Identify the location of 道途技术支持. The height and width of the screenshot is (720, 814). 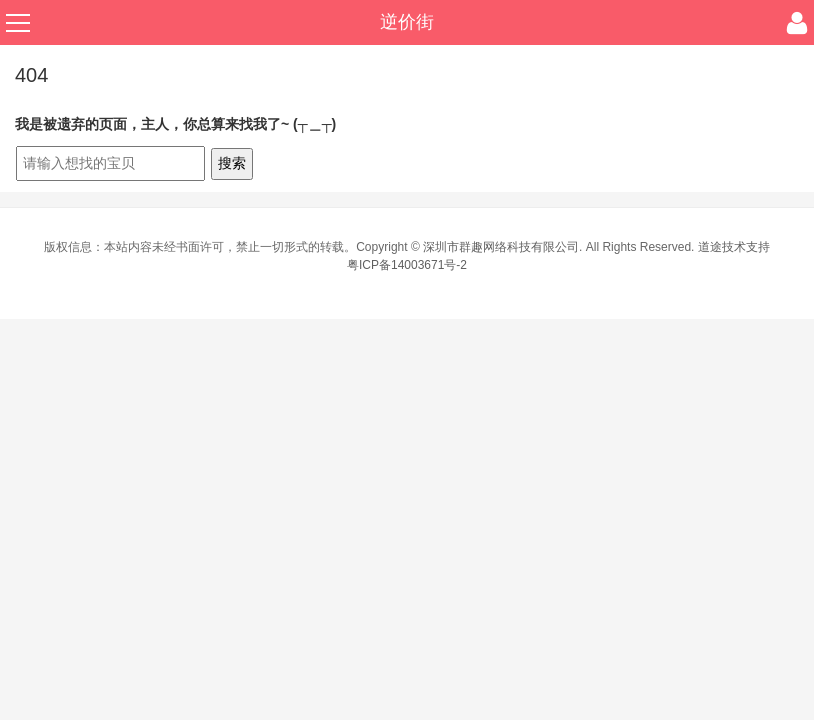
(734, 247).